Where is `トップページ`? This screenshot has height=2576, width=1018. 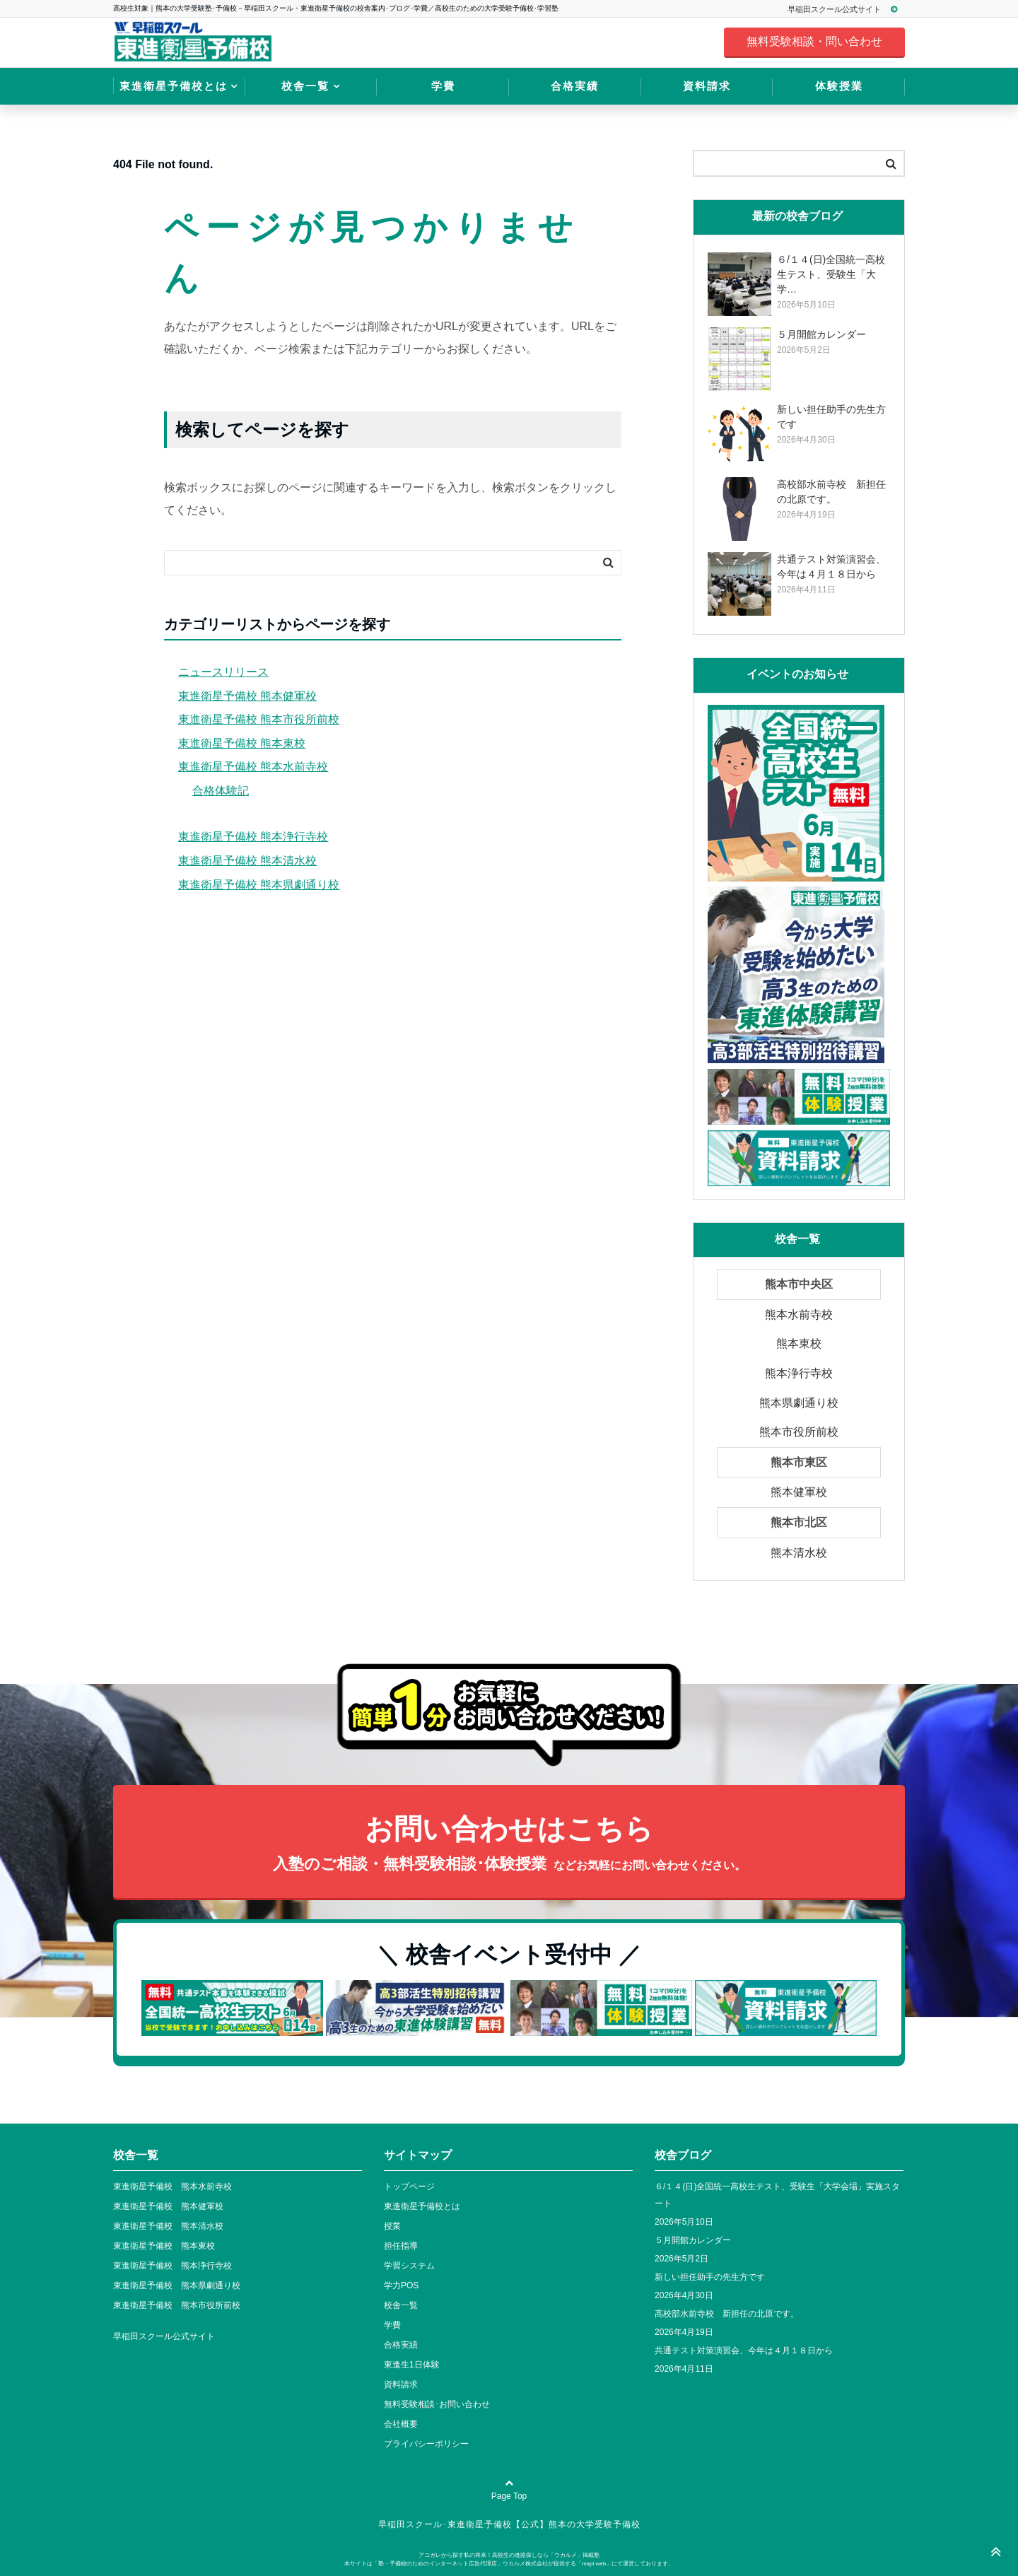
トップページ is located at coordinates (409, 2186).